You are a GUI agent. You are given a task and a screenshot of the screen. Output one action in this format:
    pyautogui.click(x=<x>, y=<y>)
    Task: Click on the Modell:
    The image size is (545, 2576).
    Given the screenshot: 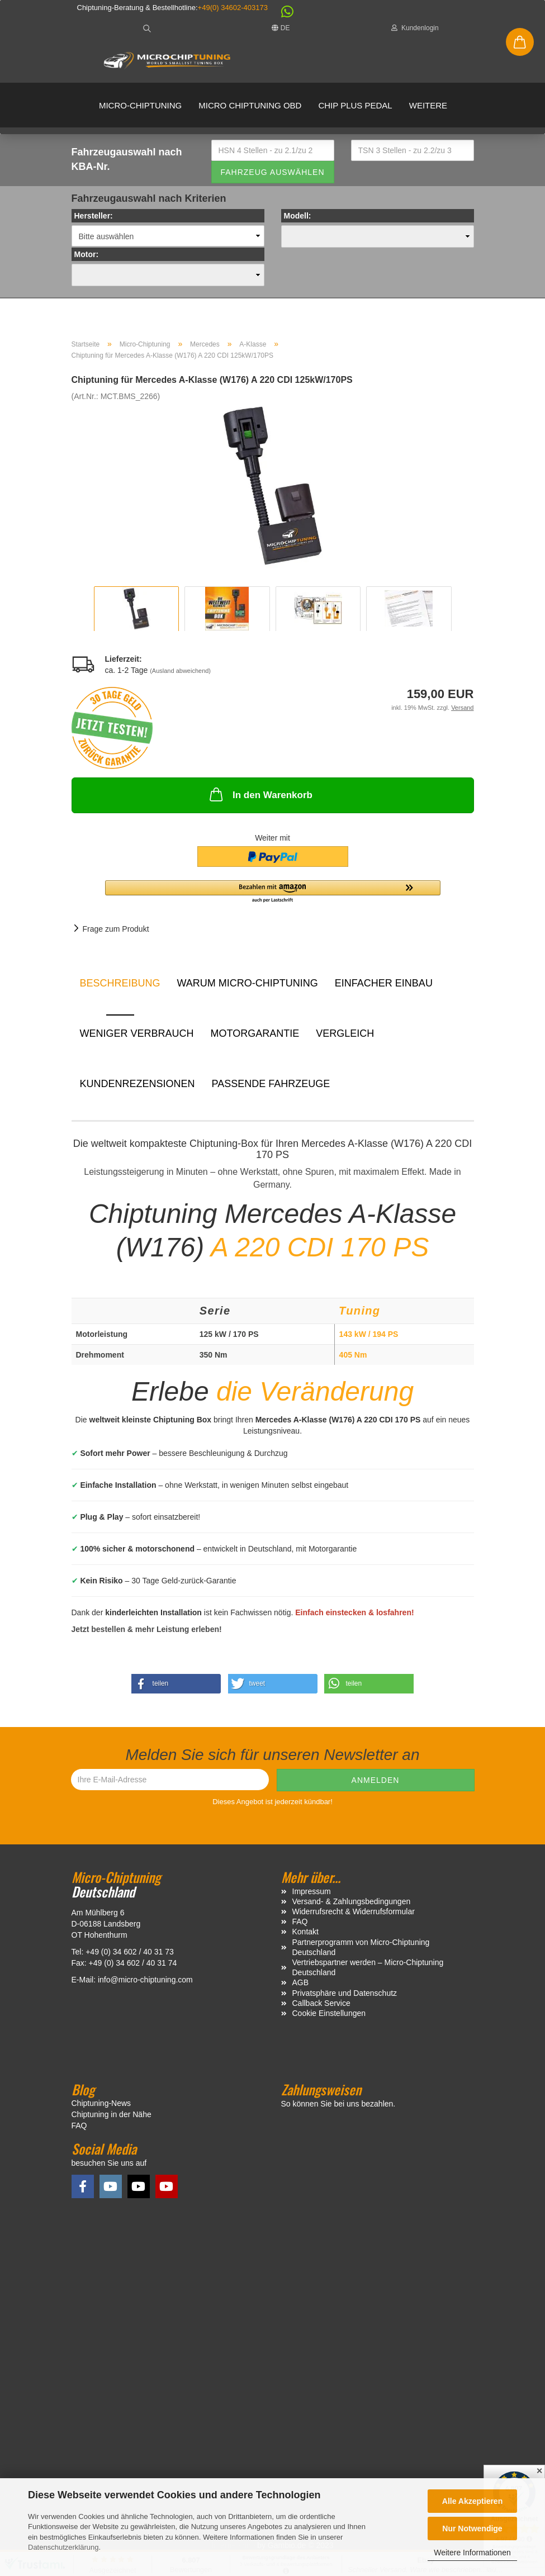 What is the action you would take?
    pyautogui.click(x=297, y=215)
    